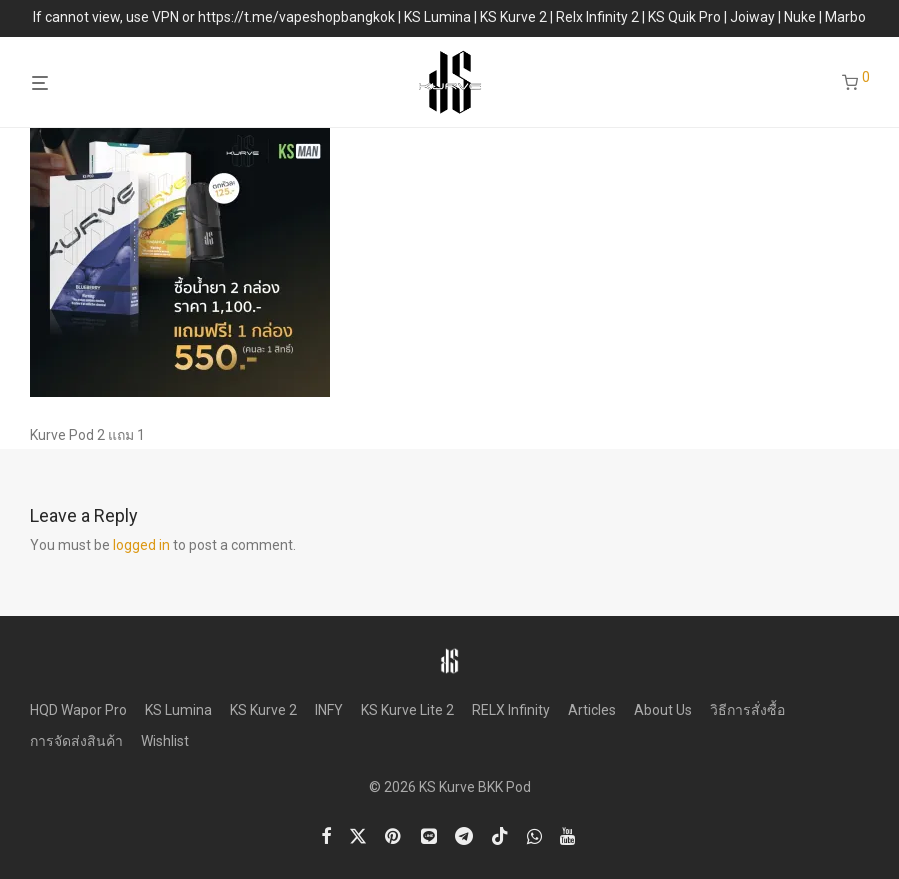  Describe the element at coordinates (178, 710) in the screenshot. I see `KS Lumina` at that location.